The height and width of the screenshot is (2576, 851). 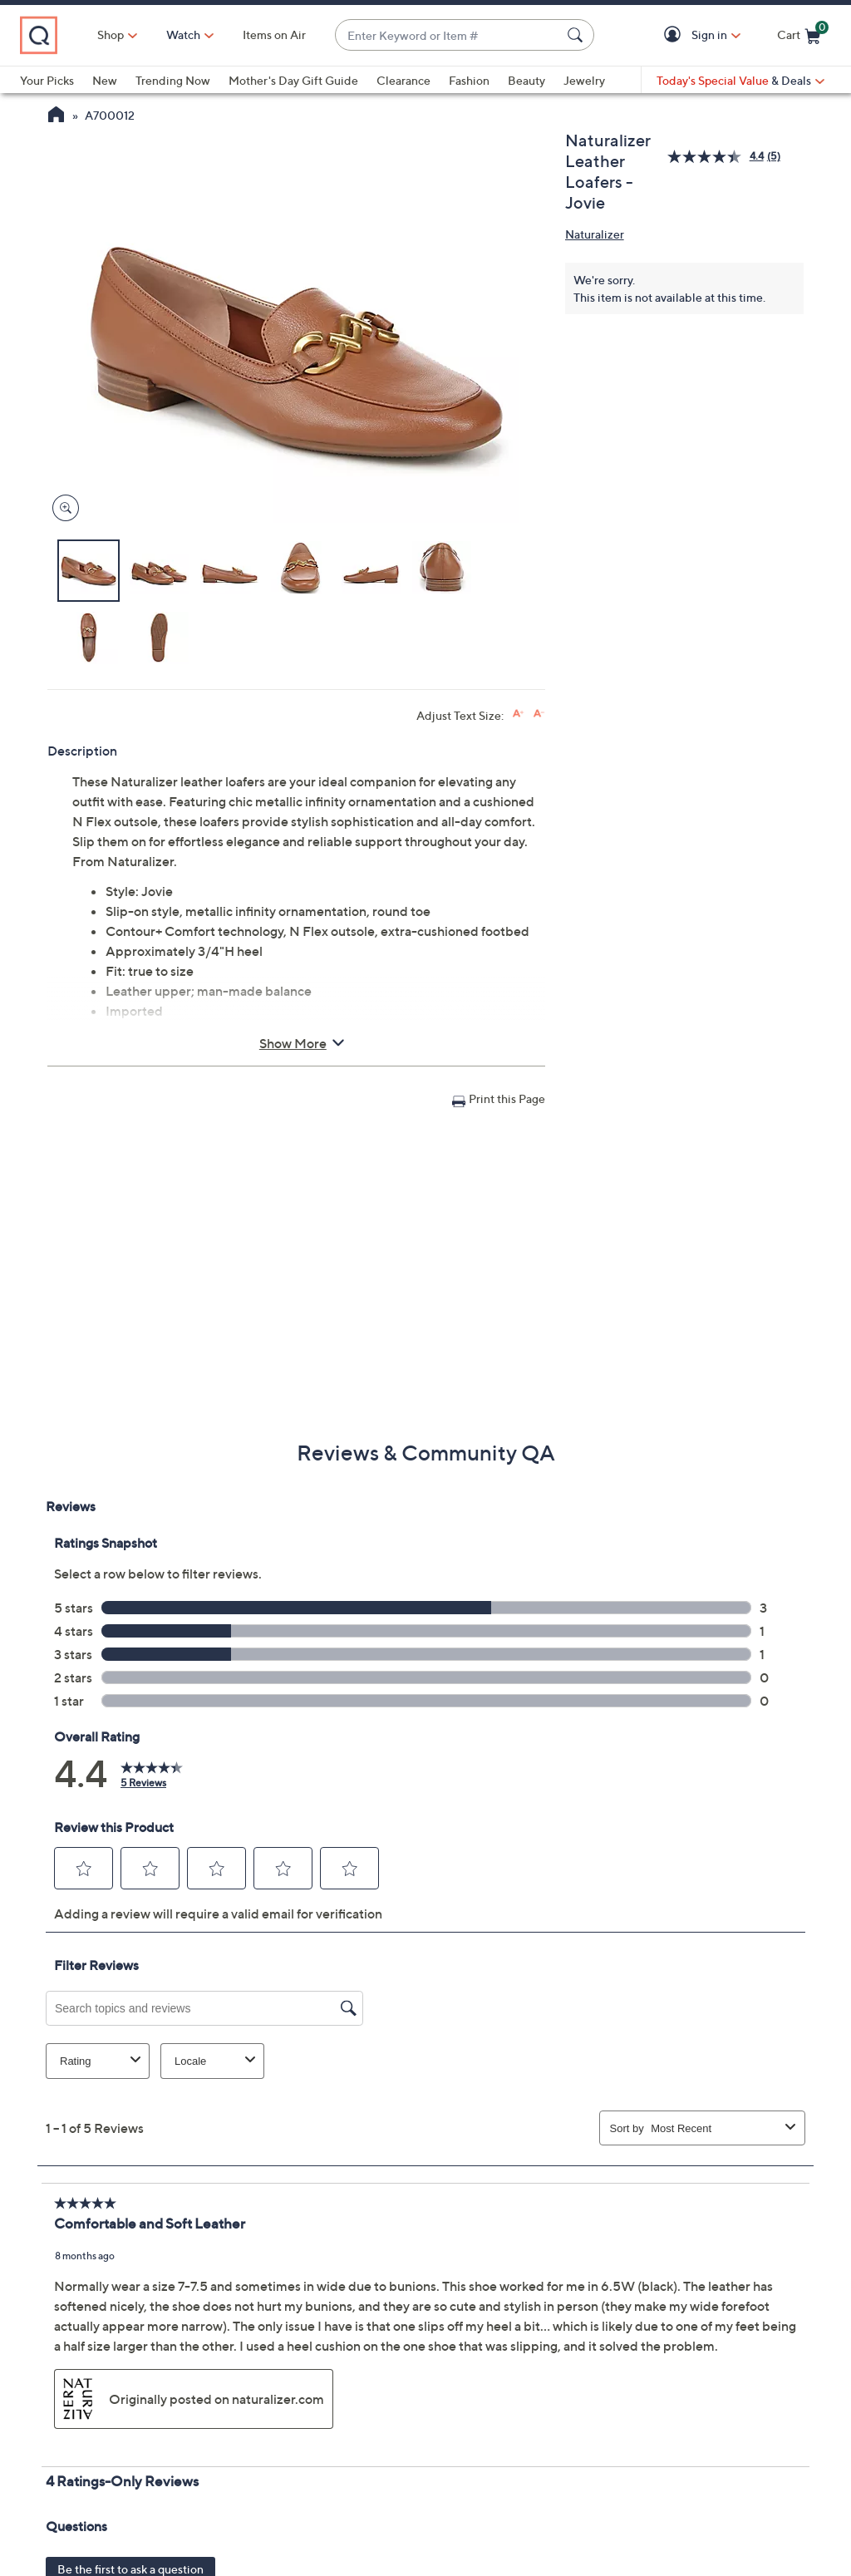 What do you see at coordinates (172, 80) in the screenshot?
I see `Trending Now` at bounding box center [172, 80].